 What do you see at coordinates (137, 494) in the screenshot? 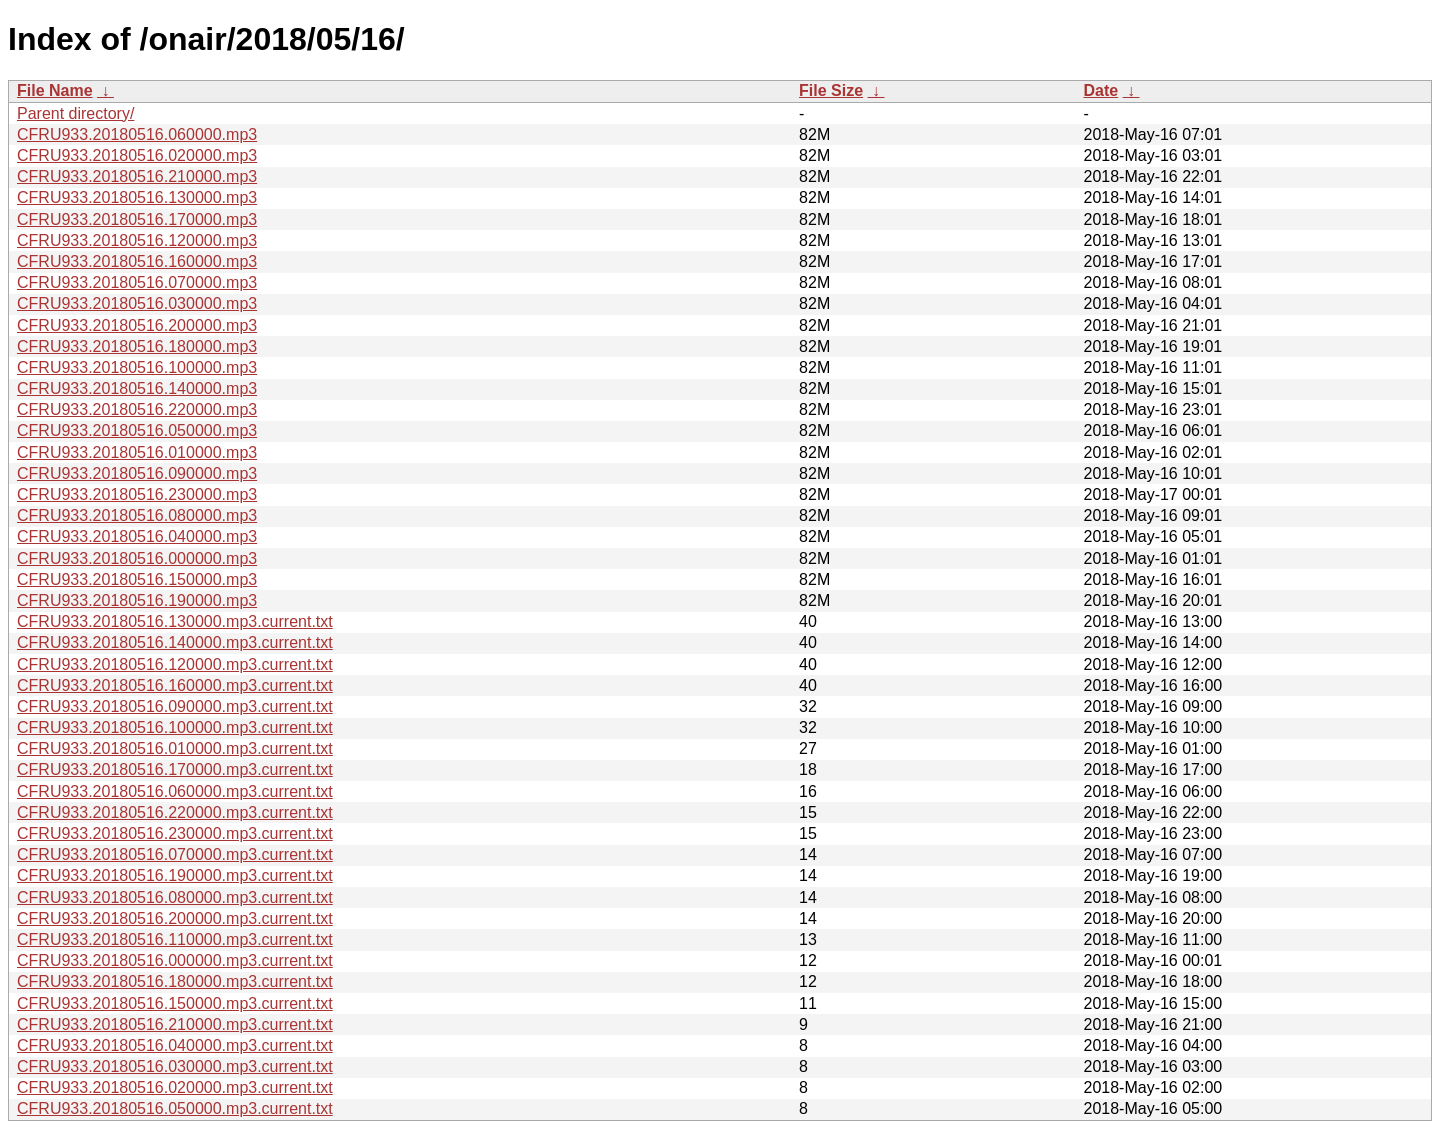
I see `CFRU933.20180516.230000.mp3` at bounding box center [137, 494].